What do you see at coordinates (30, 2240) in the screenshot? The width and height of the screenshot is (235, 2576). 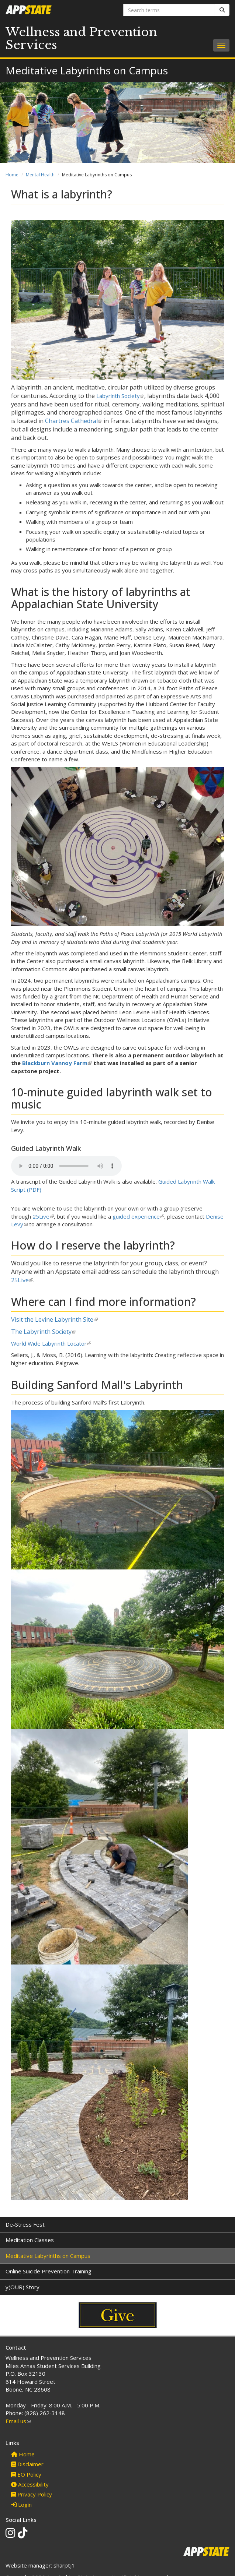 I see `Meditation Classes` at bounding box center [30, 2240].